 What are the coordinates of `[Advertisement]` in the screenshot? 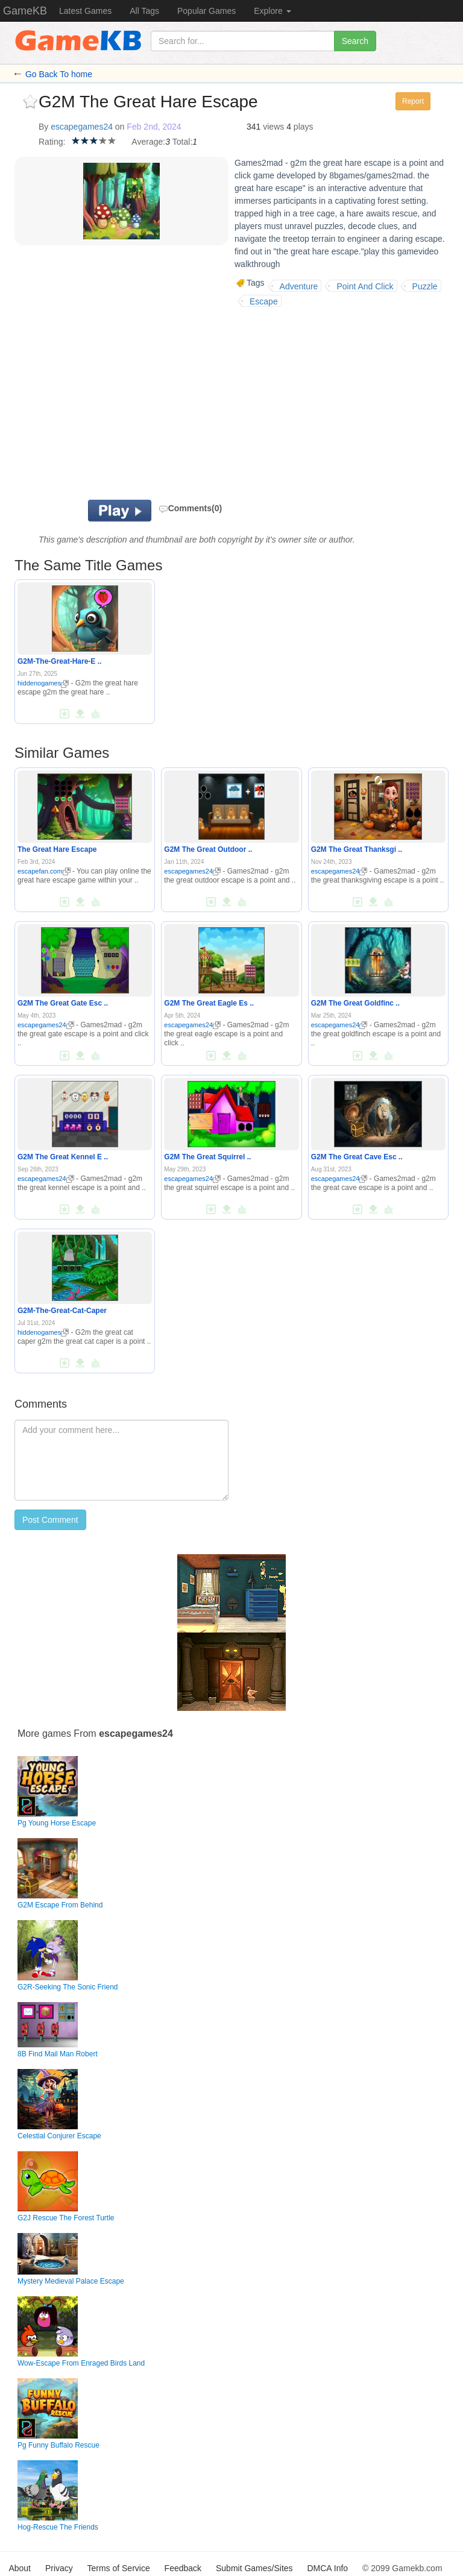 It's located at (189, 403).